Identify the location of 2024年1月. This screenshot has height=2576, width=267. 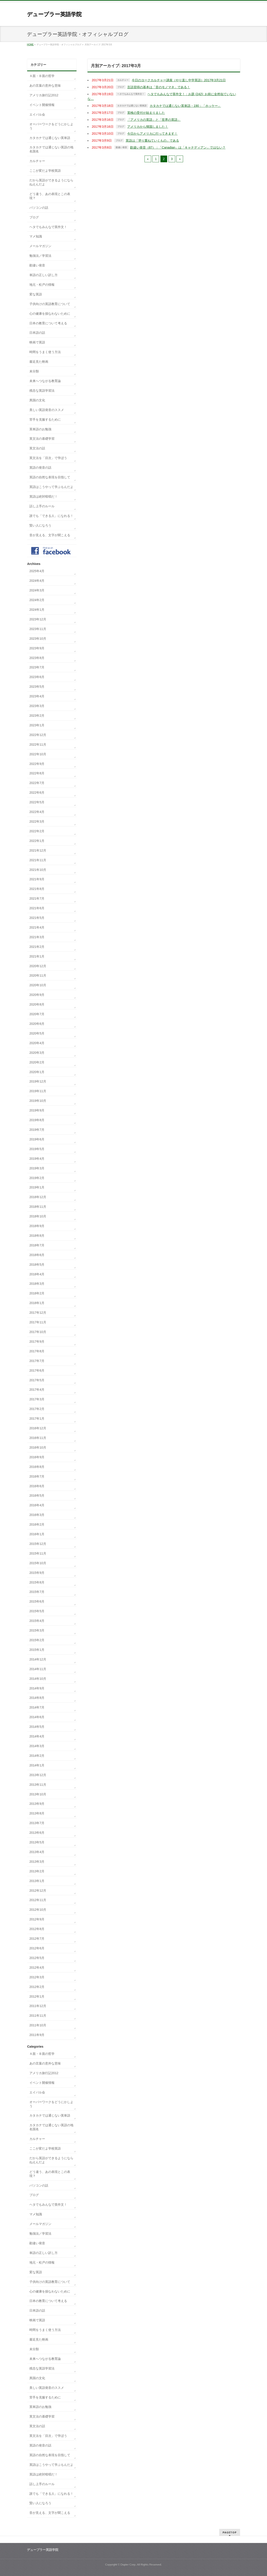
(36, 609).